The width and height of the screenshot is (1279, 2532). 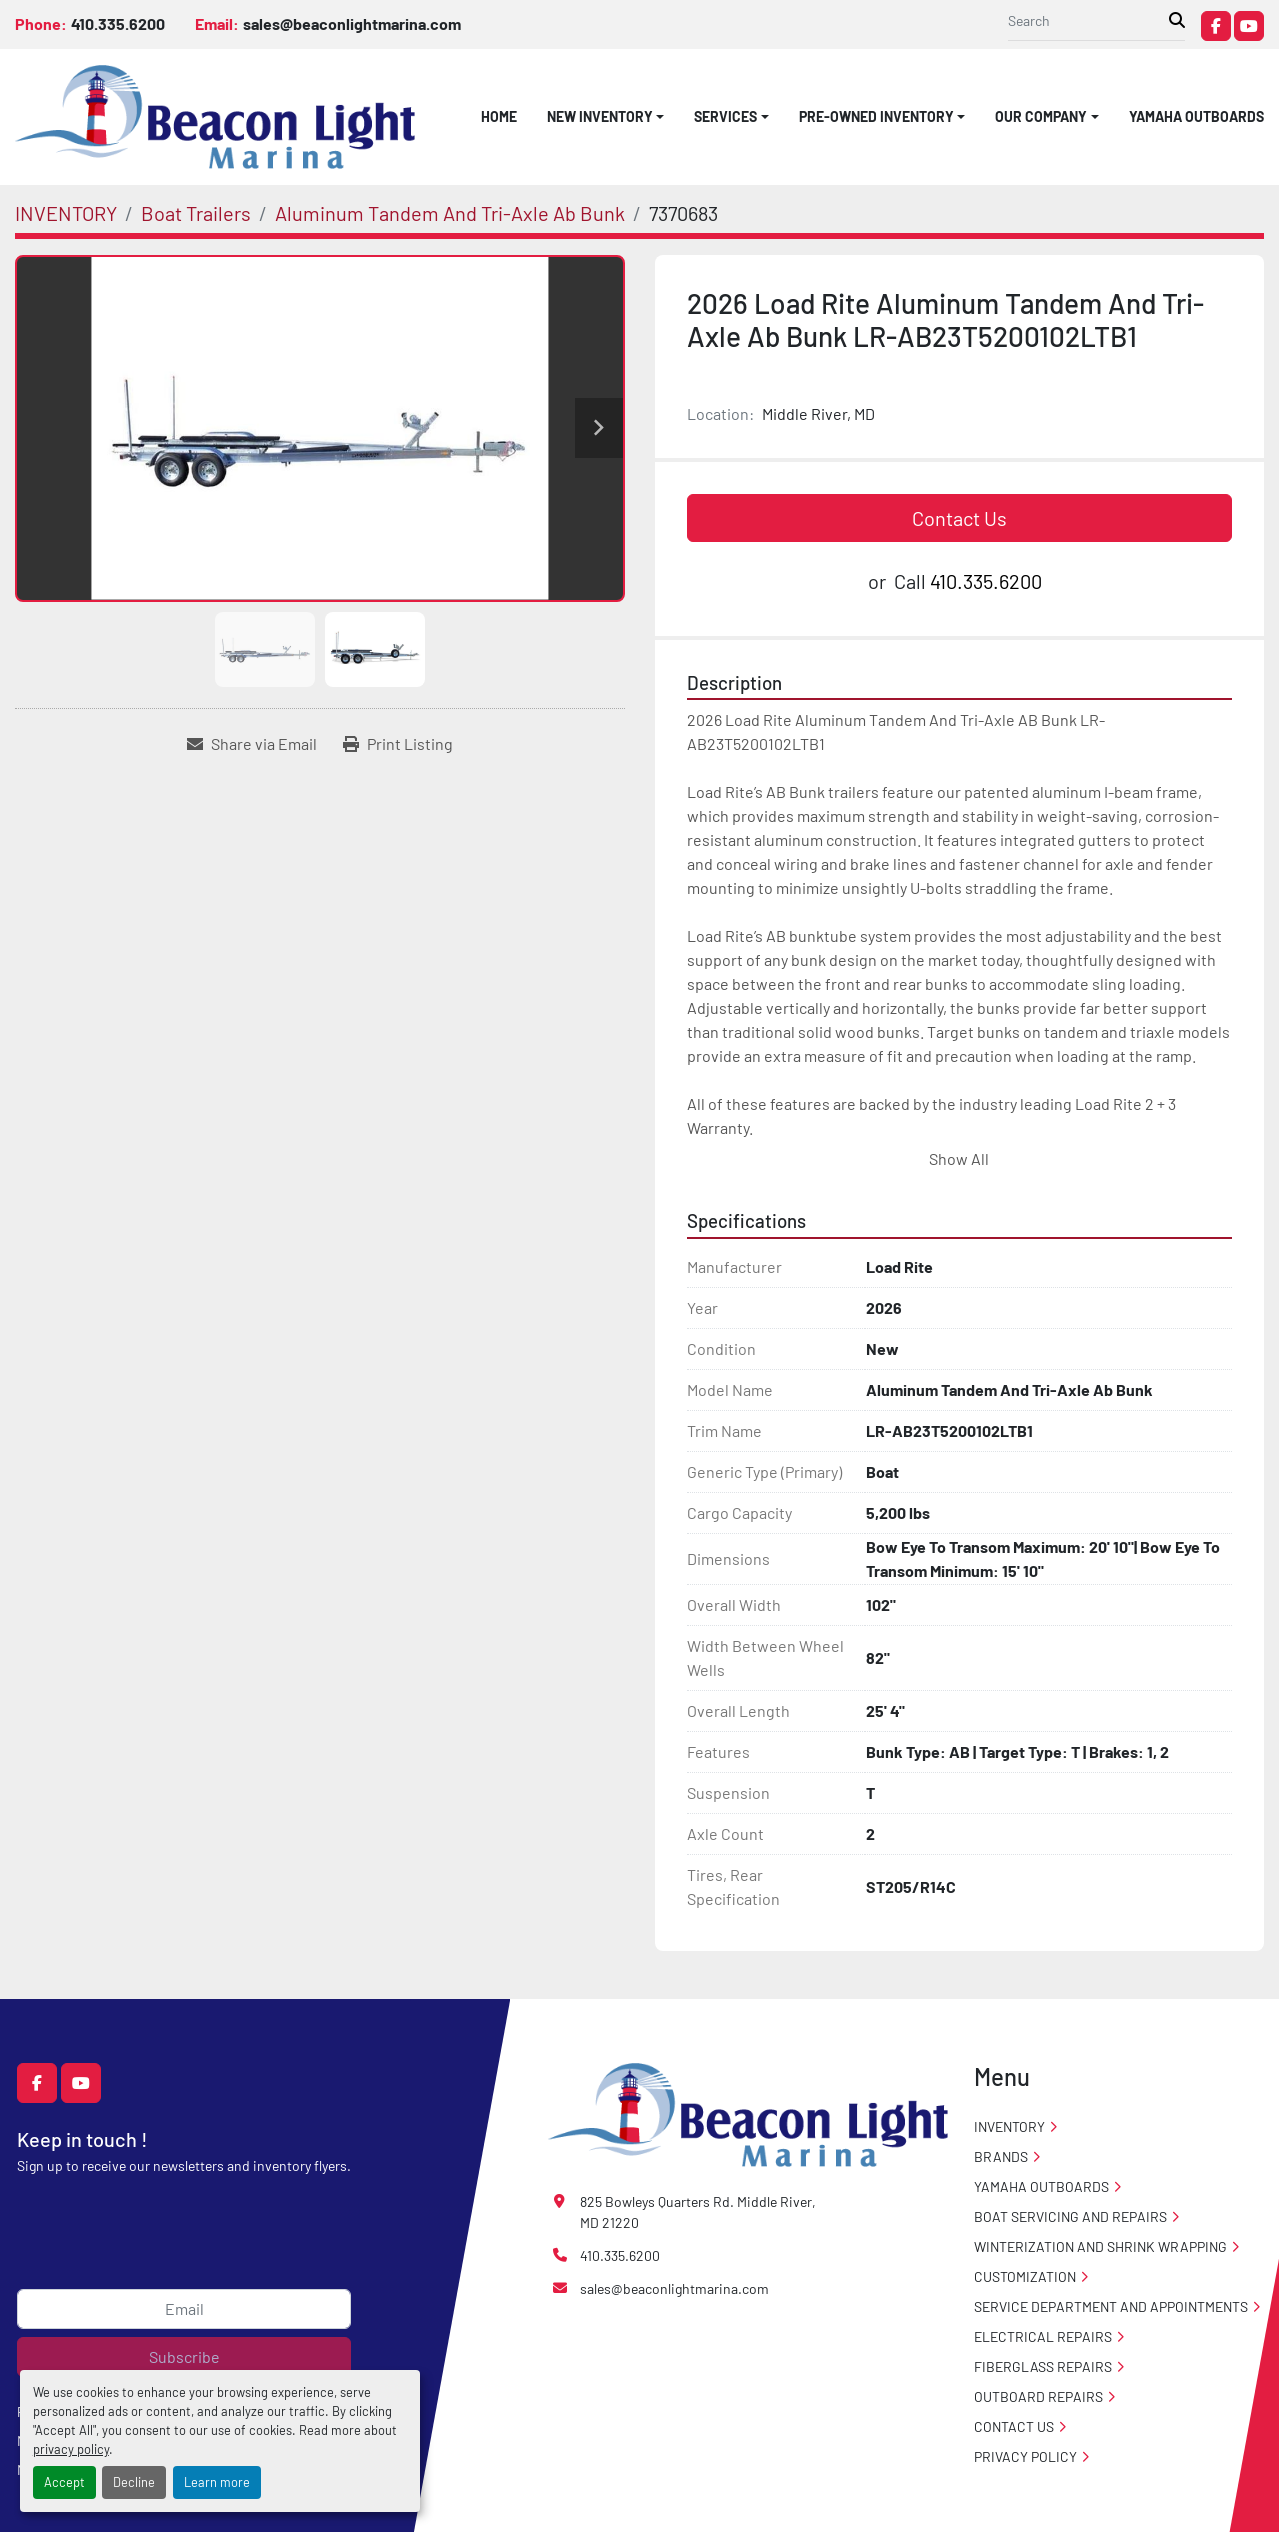 What do you see at coordinates (698, 2212) in the screenshot?
I see `825 Bowleys Quarters Rd. Middle River, MD 21220` at bounding box center [698, 2212].